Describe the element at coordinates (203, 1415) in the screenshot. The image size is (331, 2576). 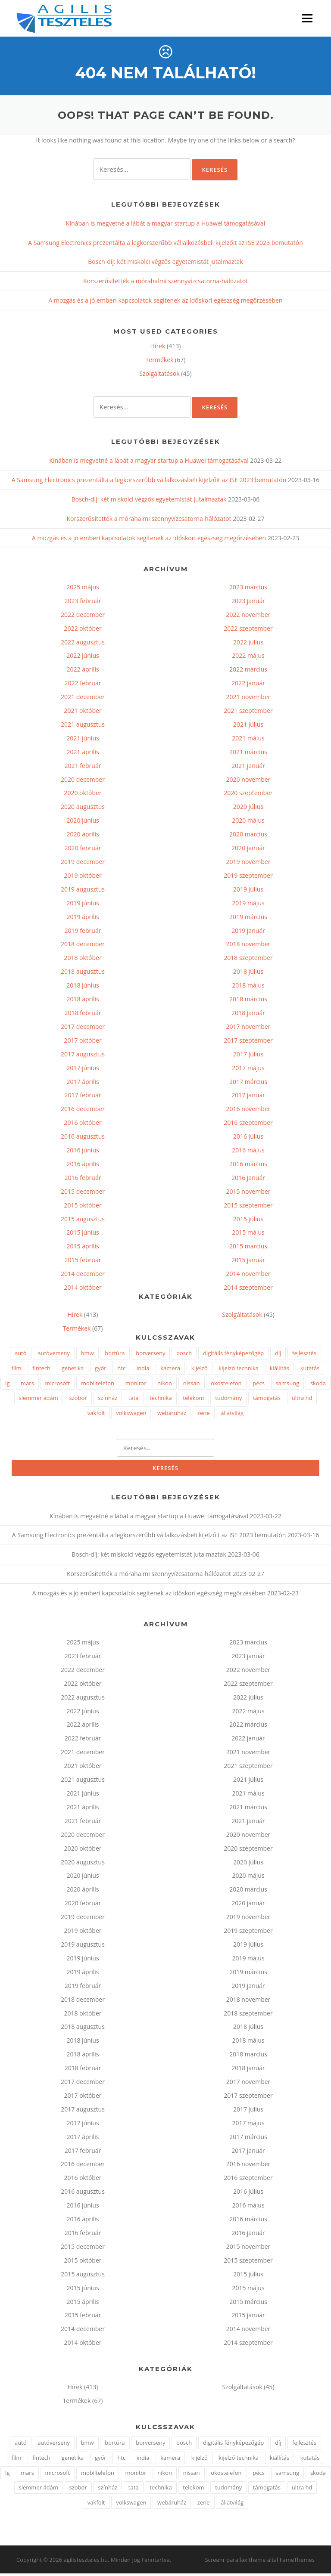
I see `zene [zene (2 elem)]` at that location.